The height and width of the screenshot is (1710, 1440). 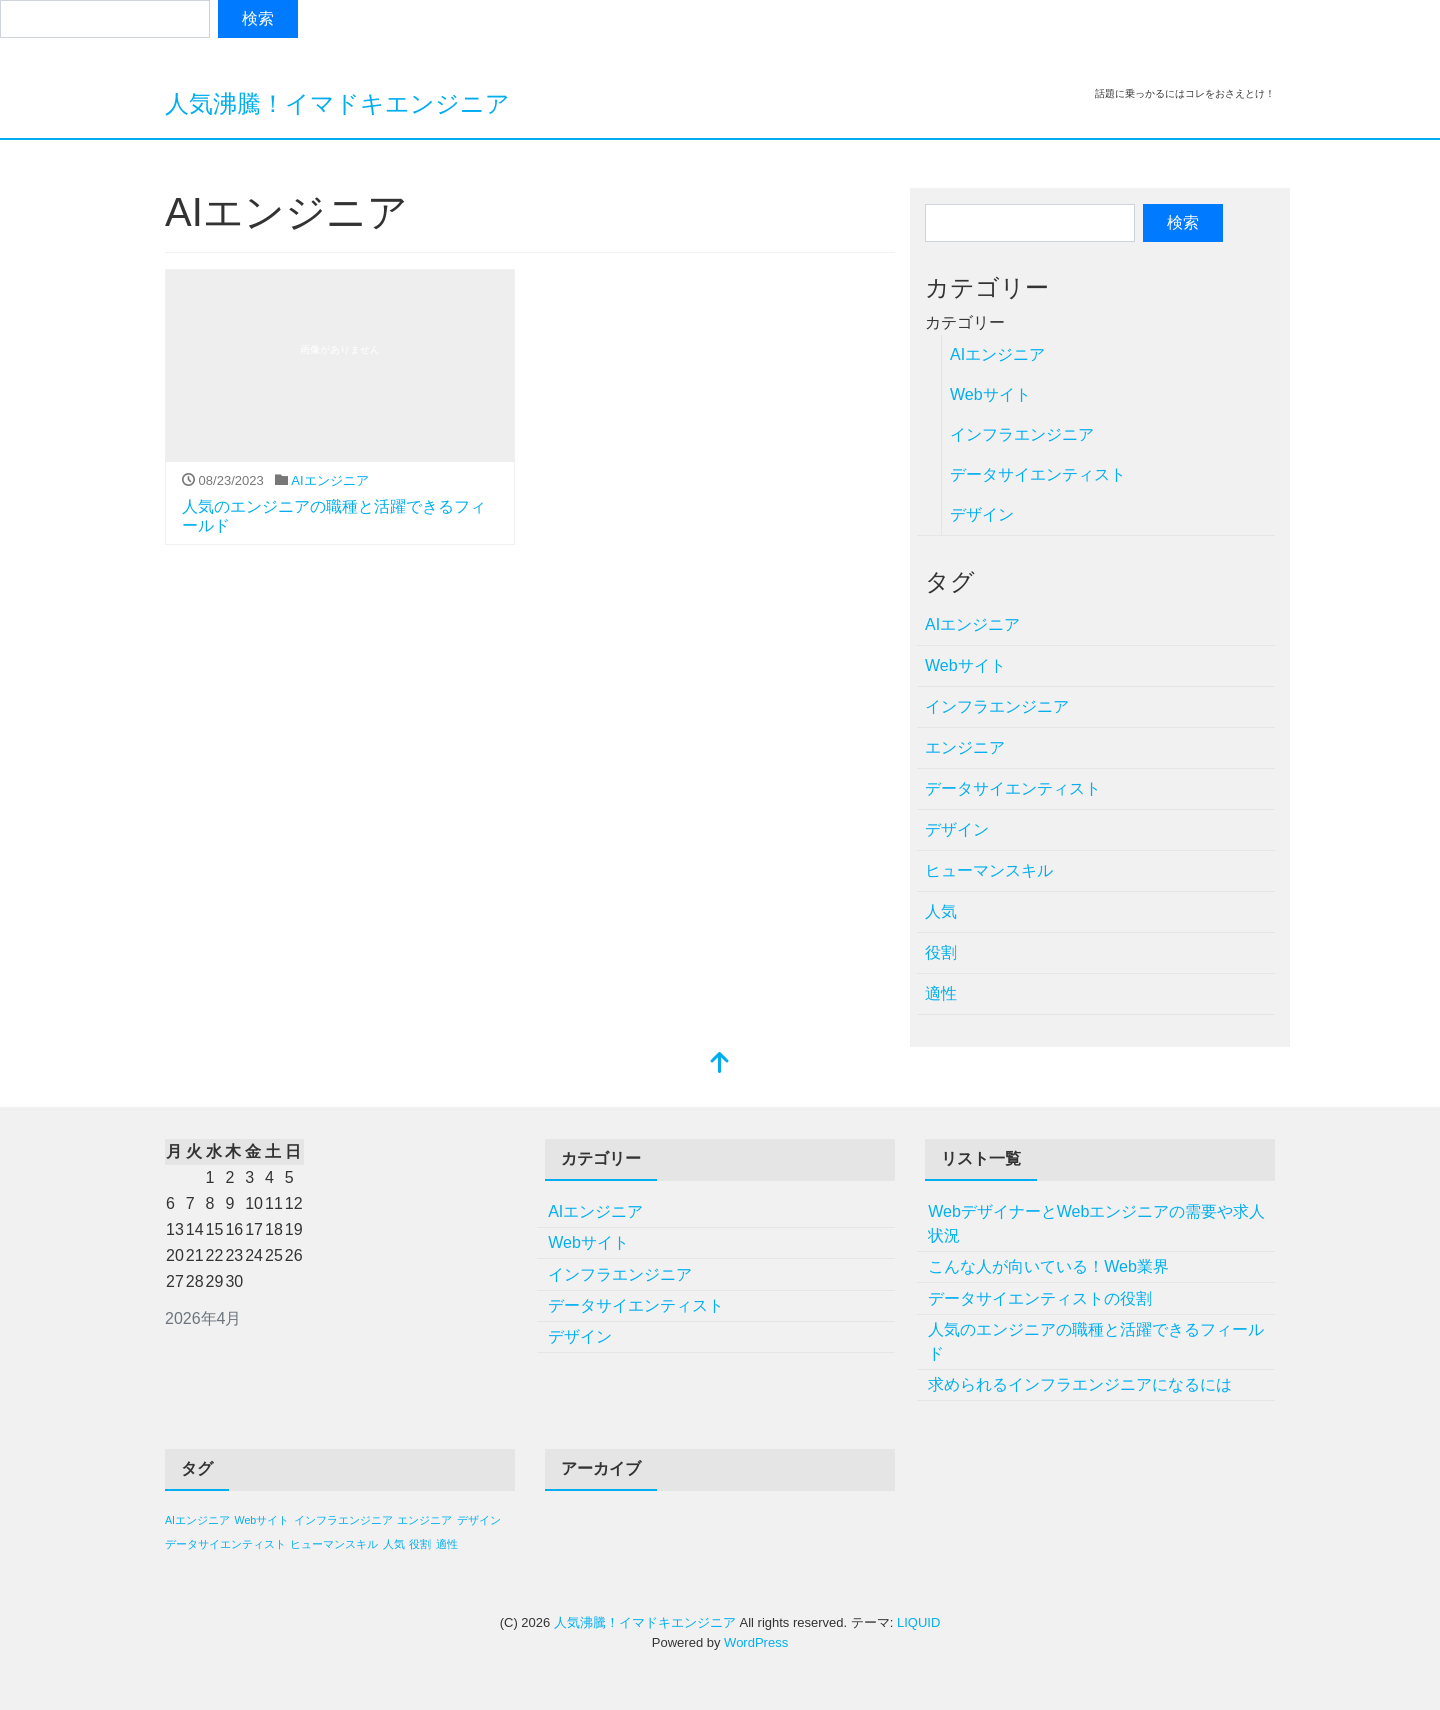 I want to click on AIエンジニア, so click(x=329, y=480).